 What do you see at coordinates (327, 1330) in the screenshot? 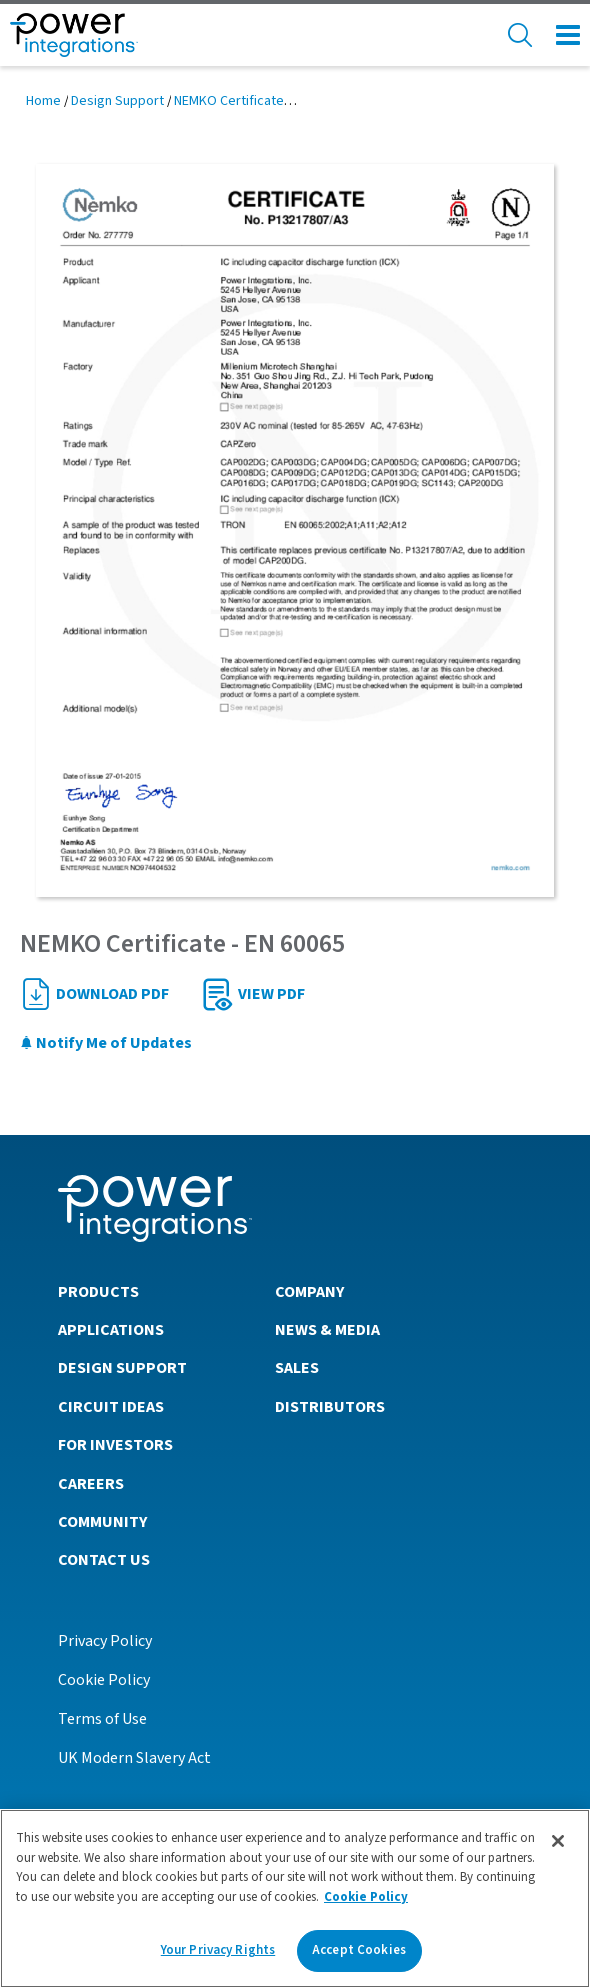
I see `News & Media` at bounding box center [327, 1330].